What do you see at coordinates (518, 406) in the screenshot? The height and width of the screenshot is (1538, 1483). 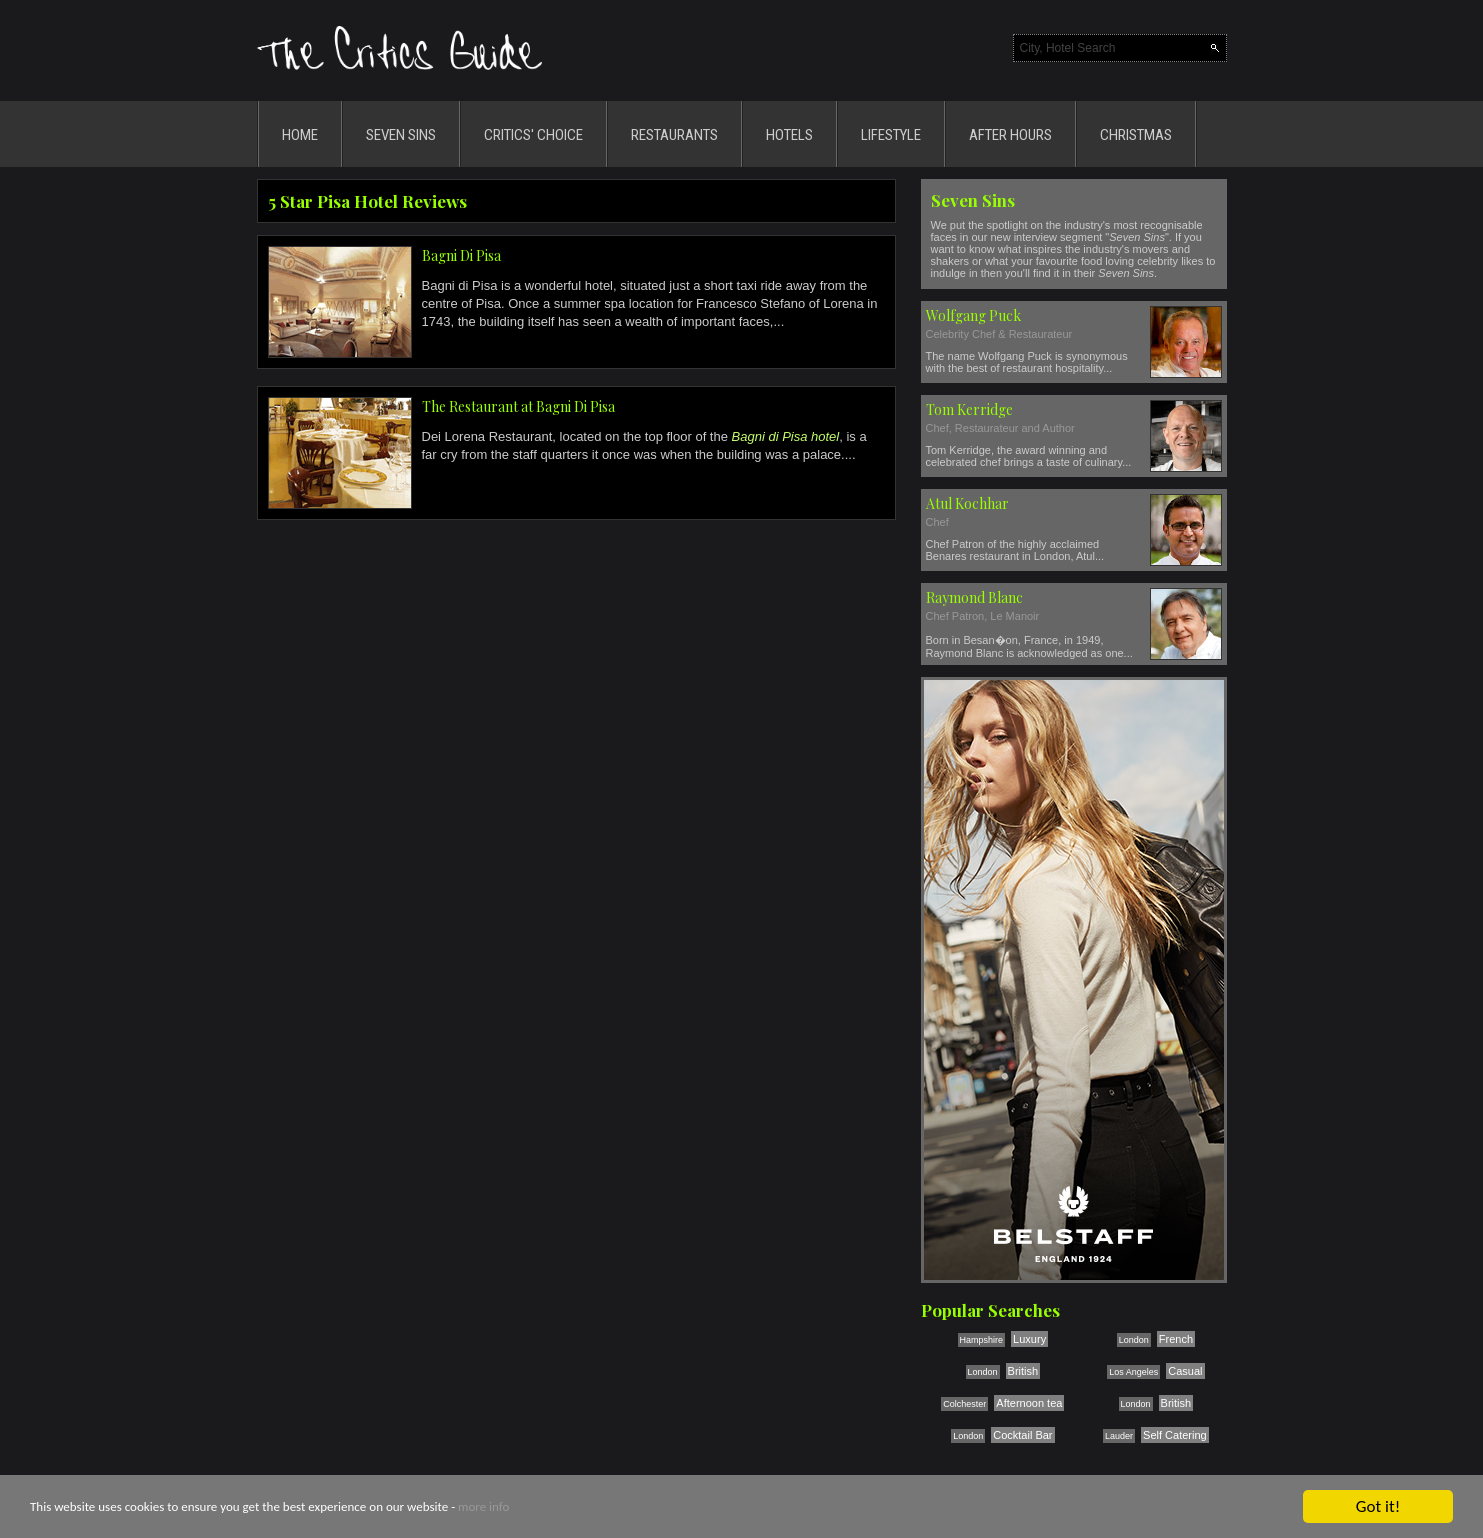 I see `The Restaurant at Bagni Di Pisa` at bounding box center [518, 406].